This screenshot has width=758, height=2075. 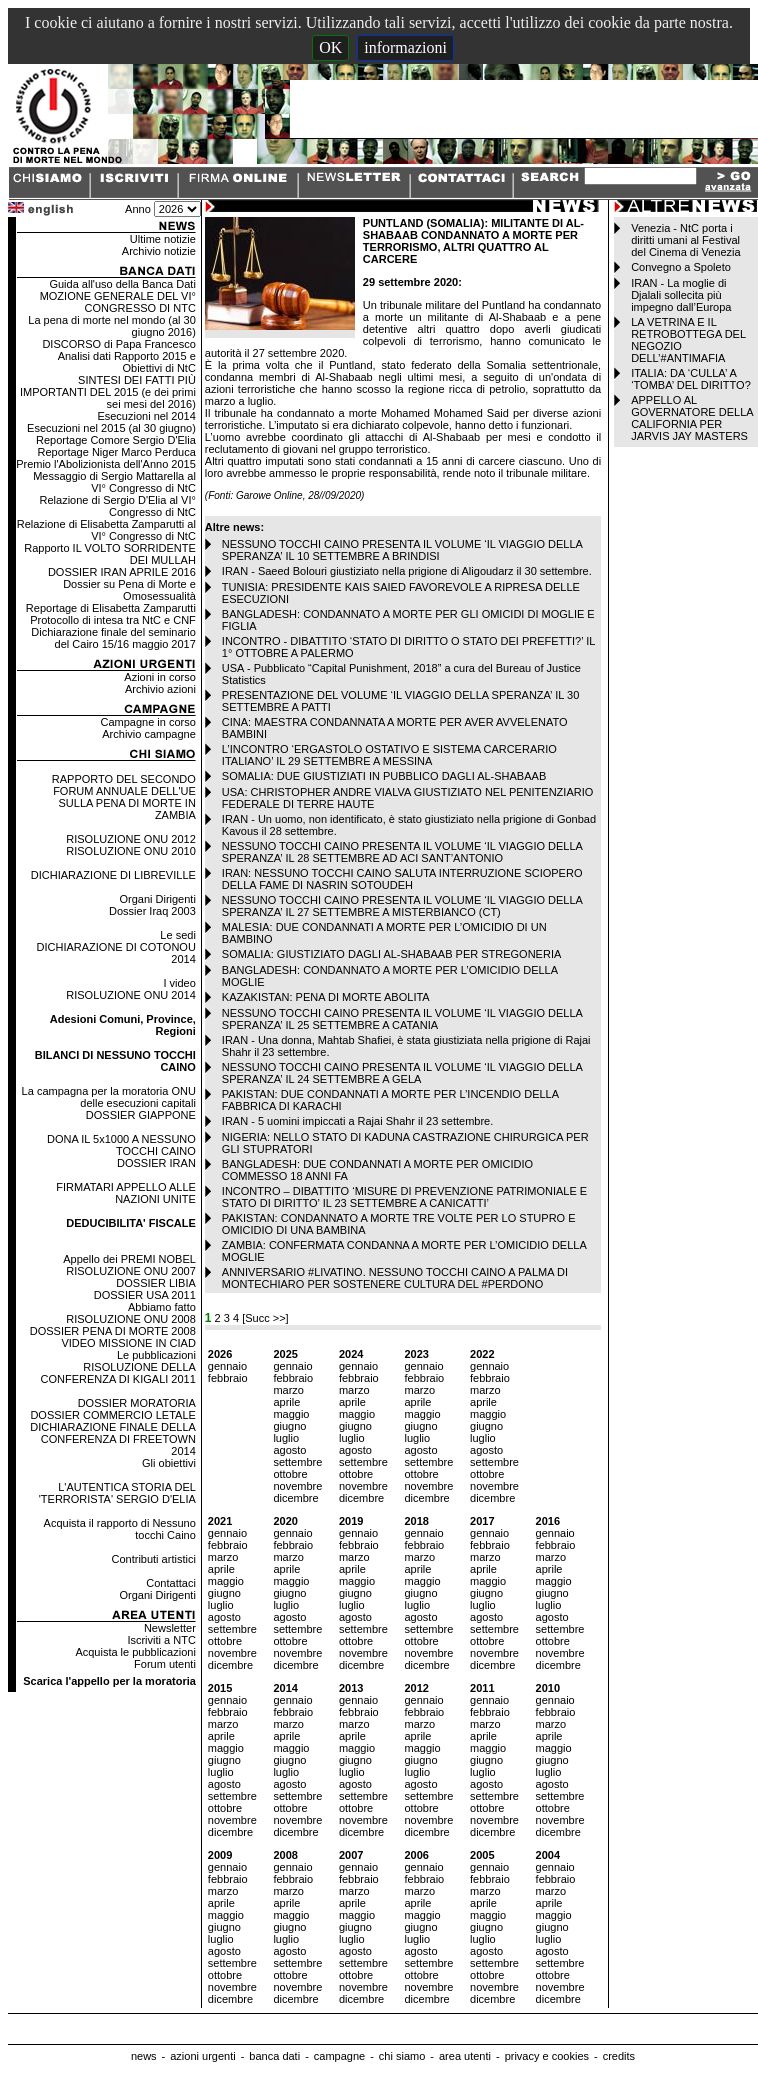 I want to click on Reportage di Elisabetta Zamparutti, so click(x=111, y=608).